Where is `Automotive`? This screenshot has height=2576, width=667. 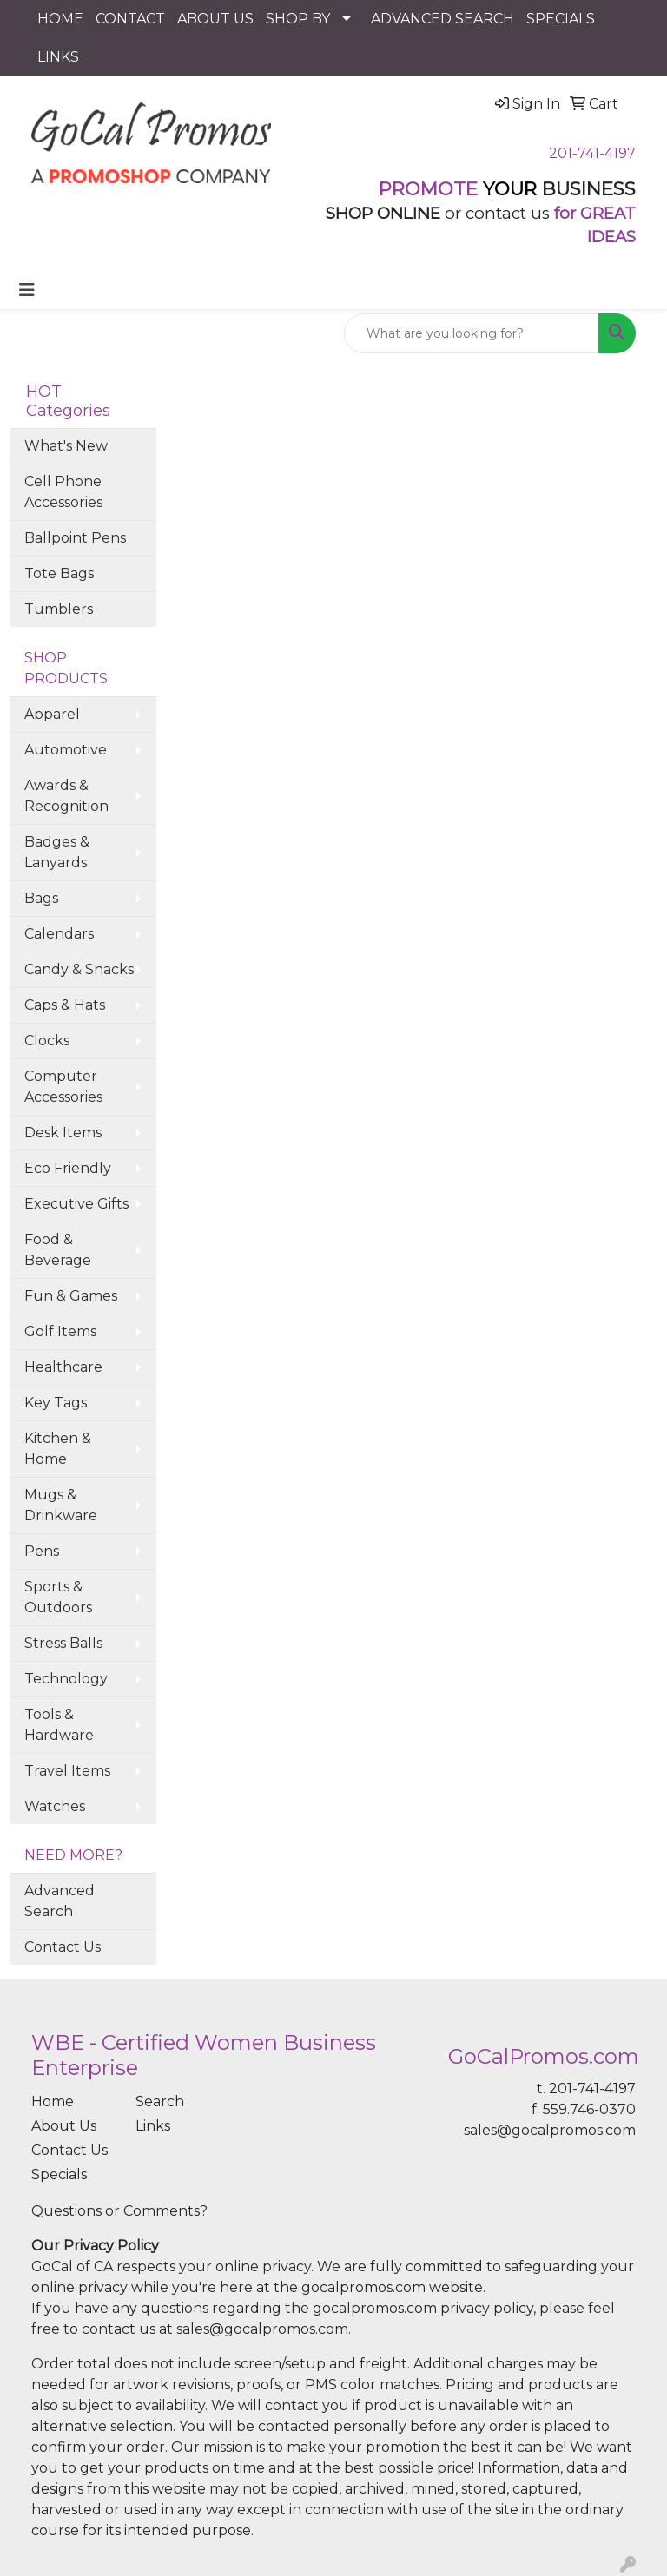
Automotive is located at coordinates (65, 749).